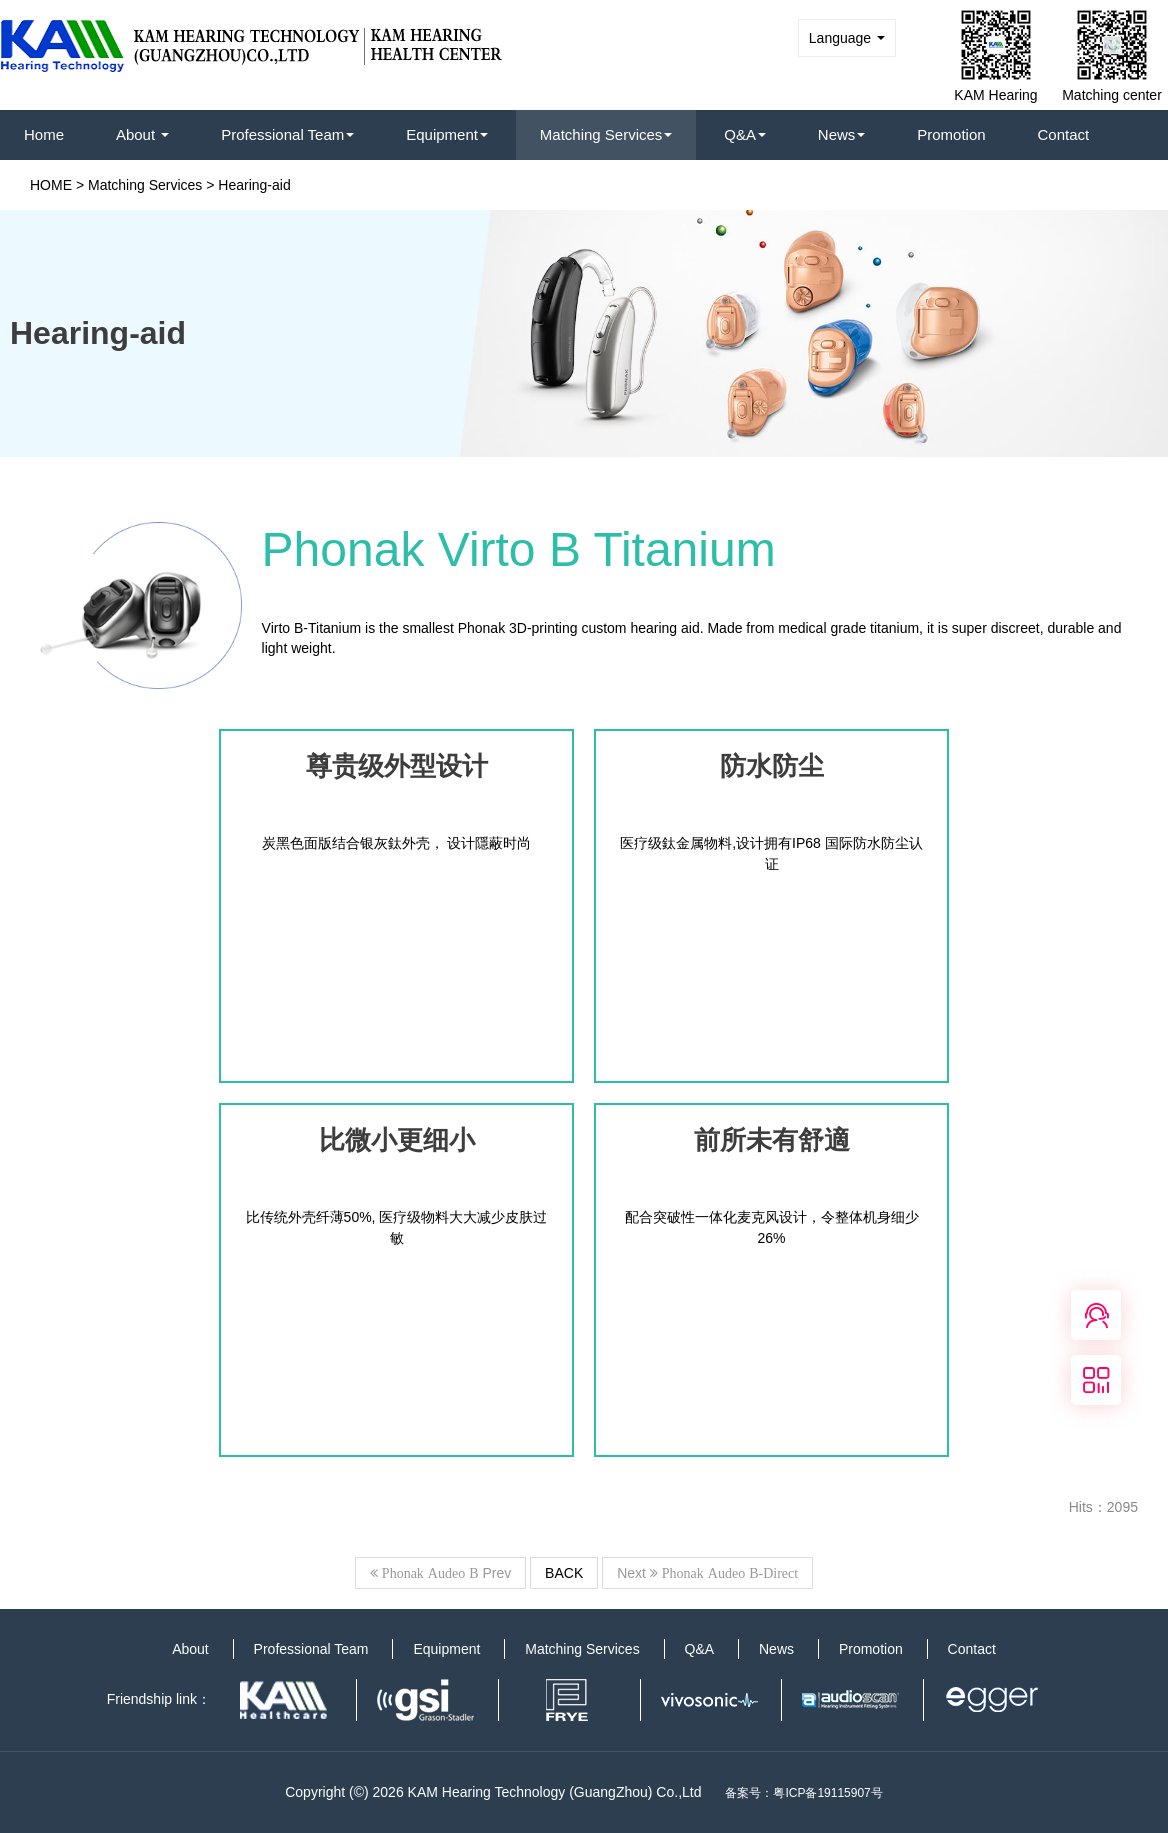  What do you see at coordinates (951, 134) in the screenshot?
I see `Promotion` at bounding box center [951, 134].